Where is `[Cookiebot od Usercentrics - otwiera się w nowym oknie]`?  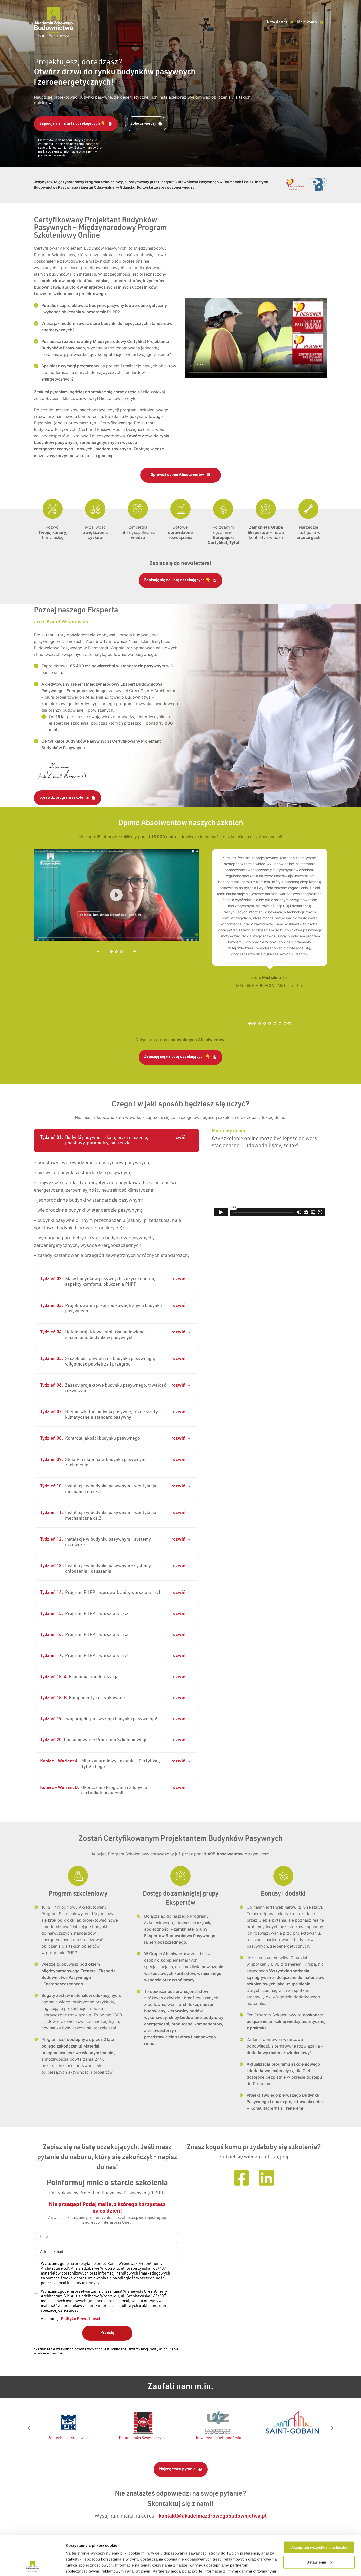
[Cookiebot od Usercentrics - otwiera się w nowym oknie] is located at coordinates (32, 2566).